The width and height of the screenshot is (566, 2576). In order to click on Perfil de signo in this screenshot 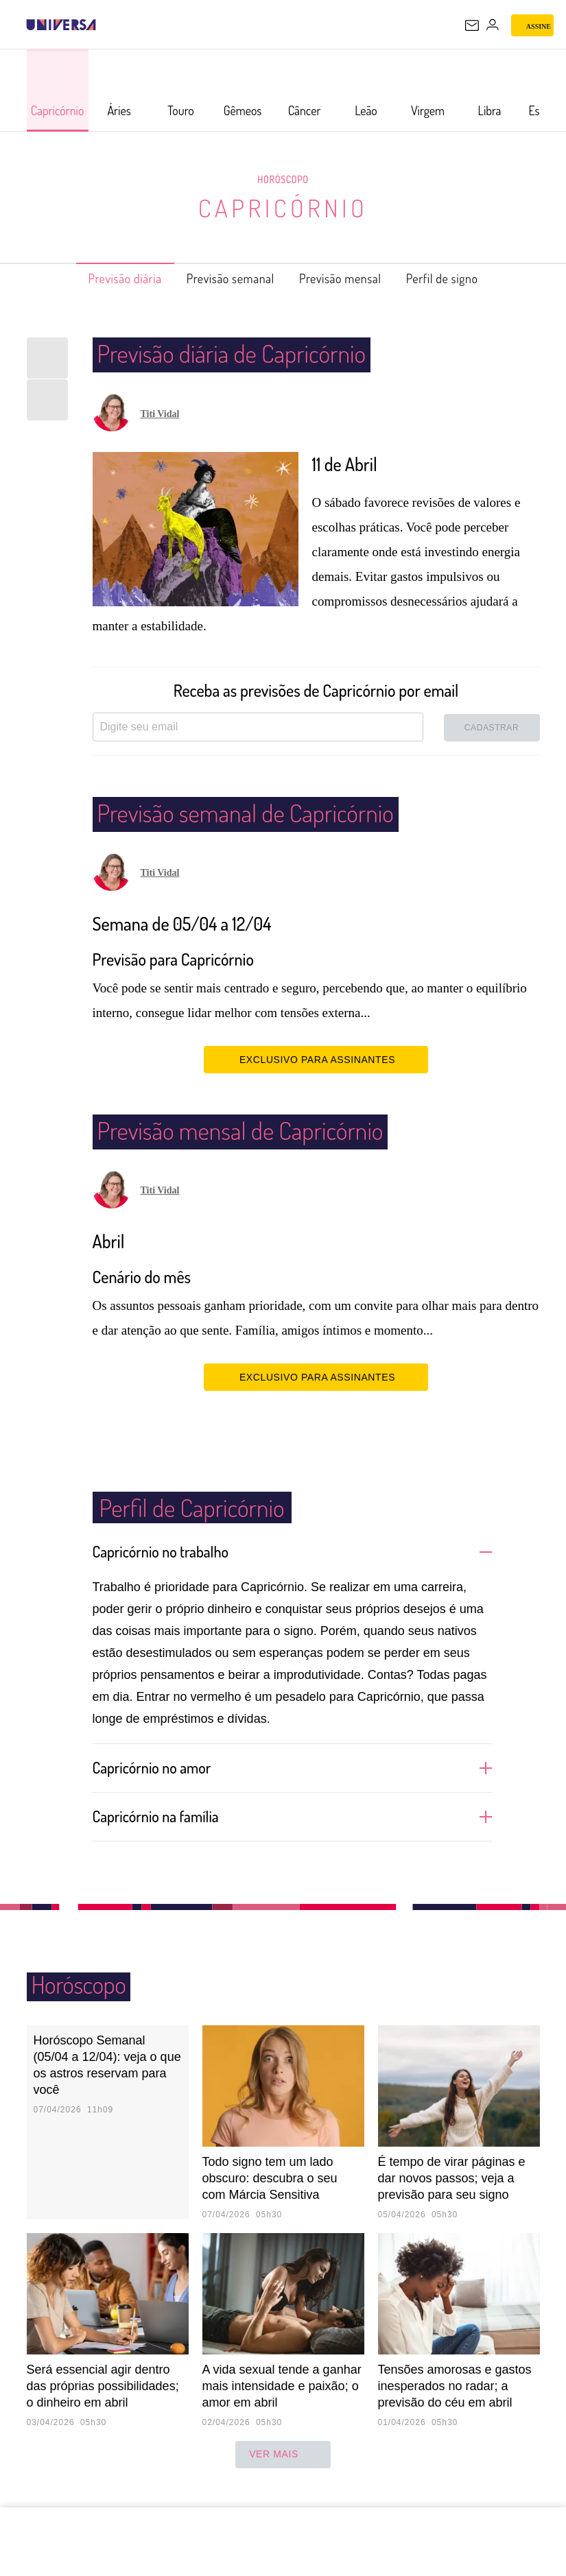, I will do `click(465, 278)`.